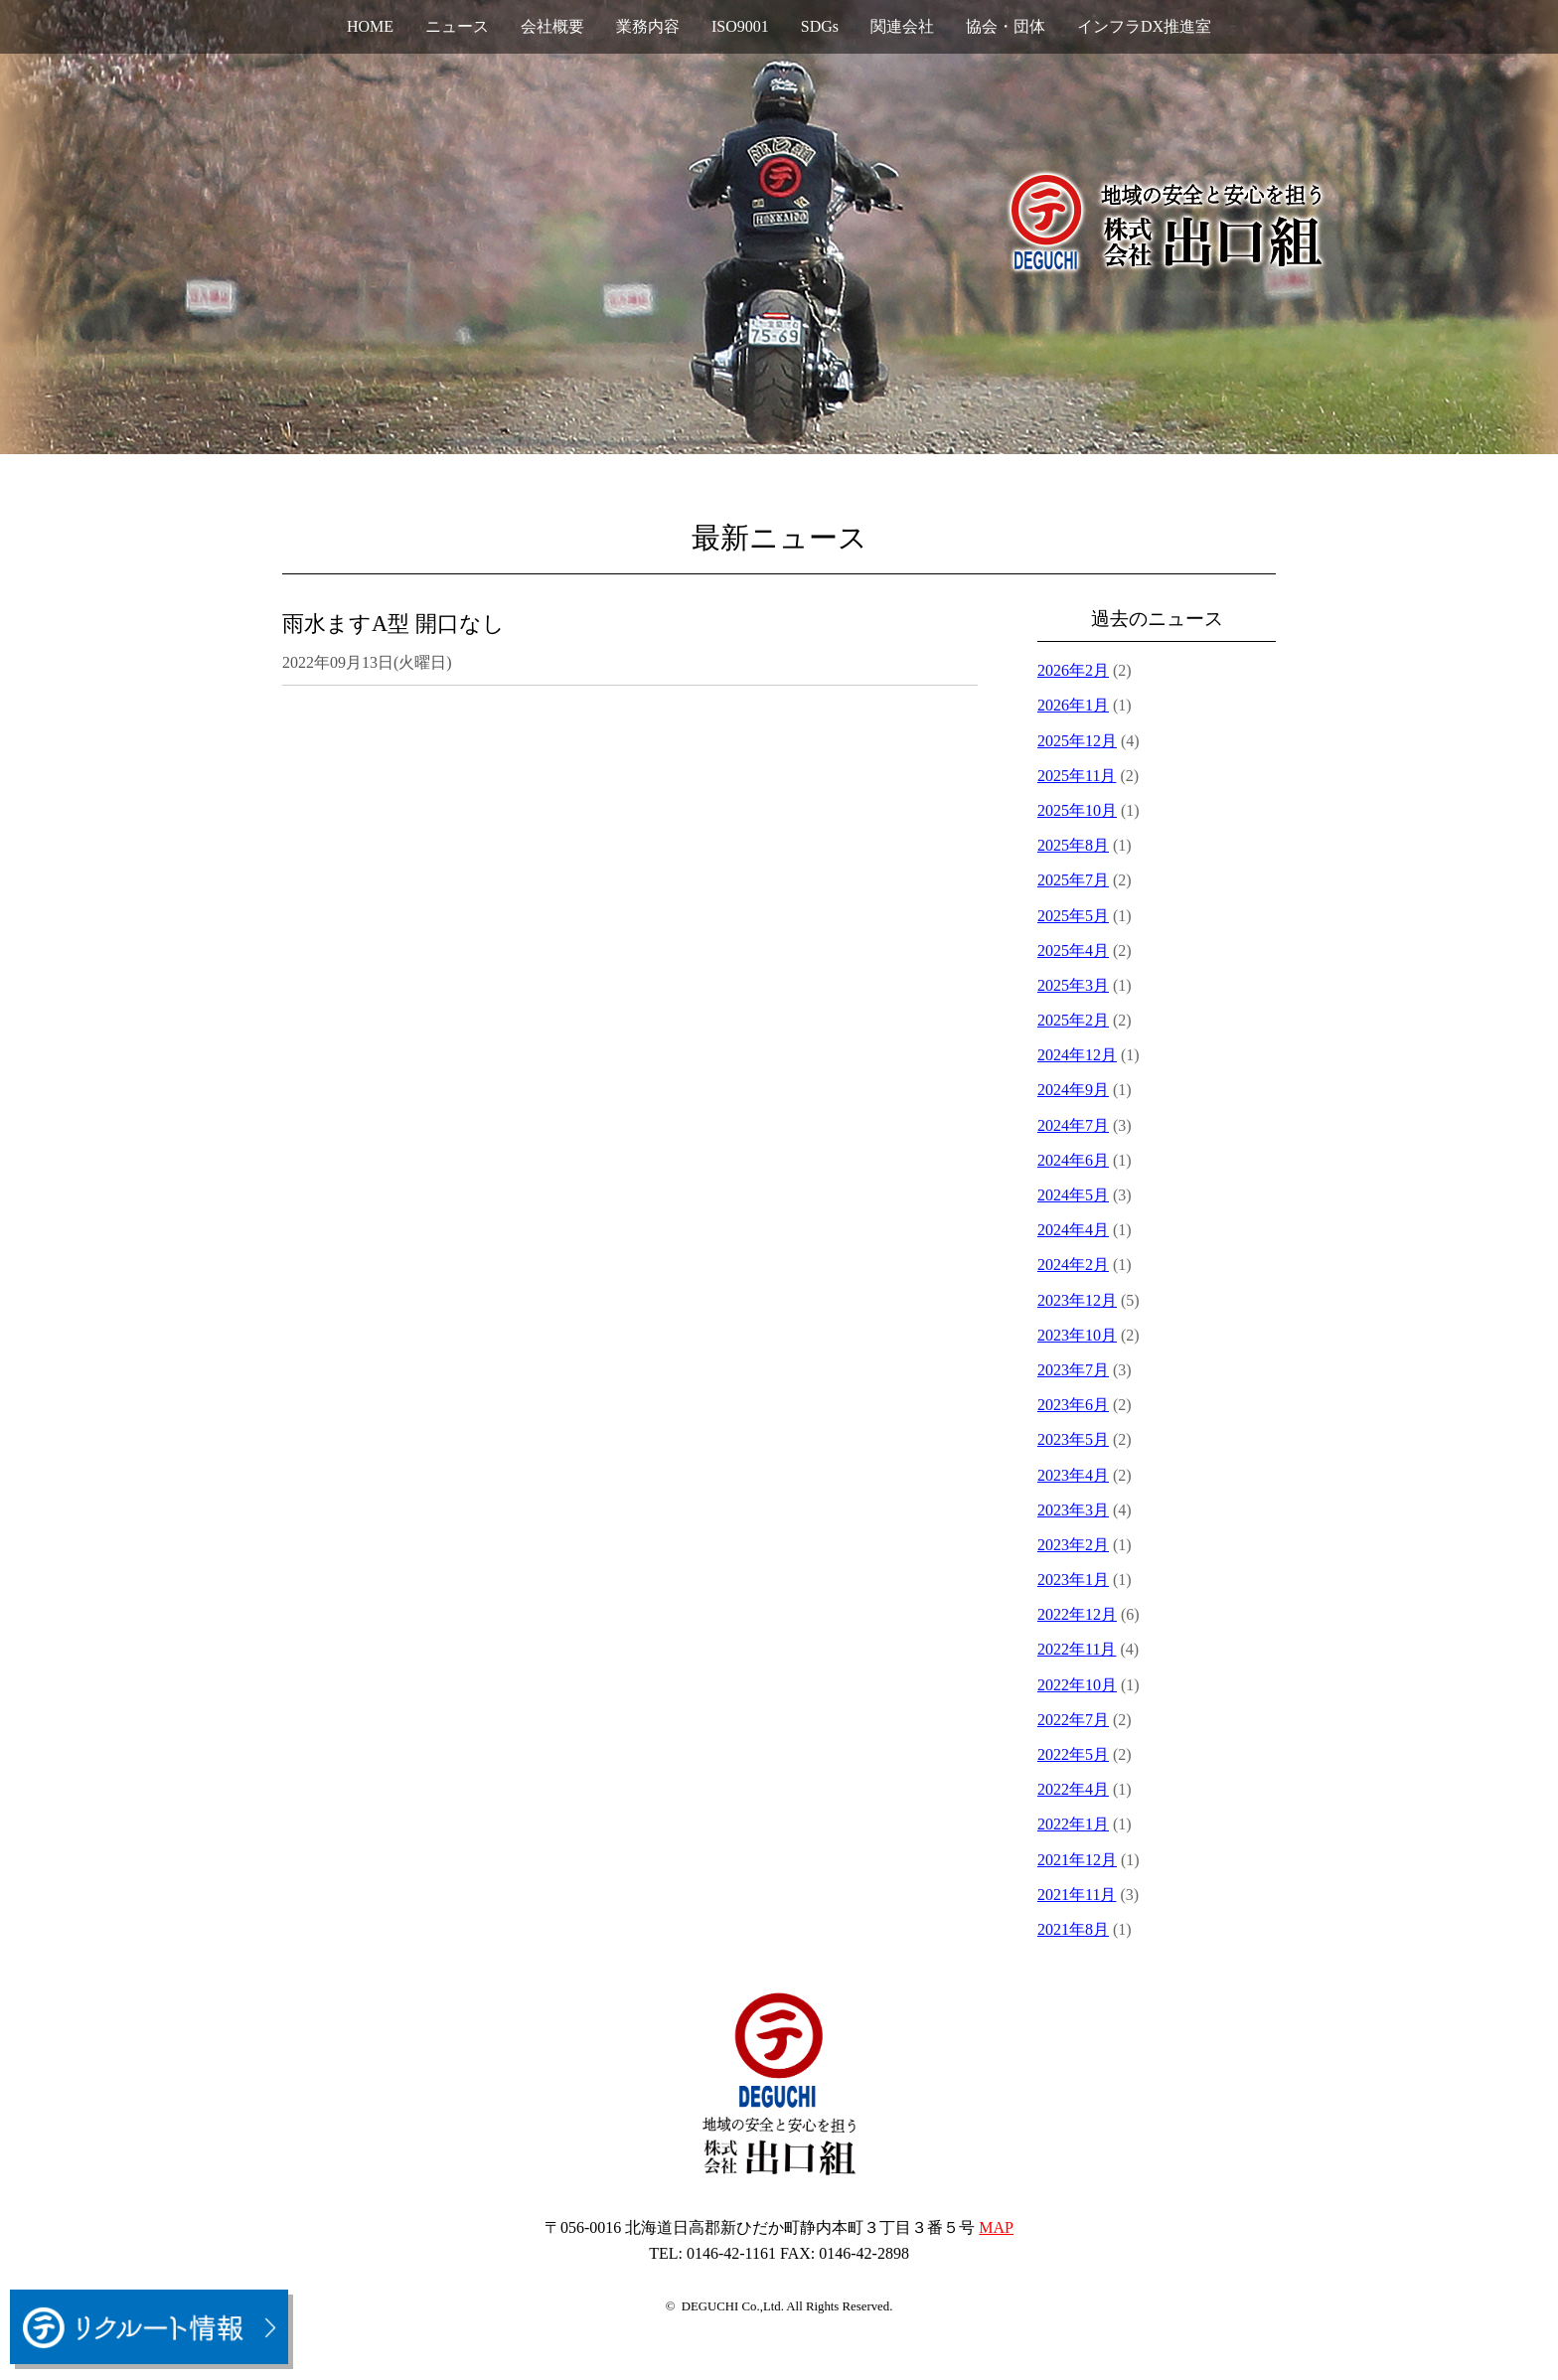 The width and height of the screenshot is (1558, 2380). Describe the element at coordinates (1073, 1719) in the screenshot. I see `2022年7月` at that location.